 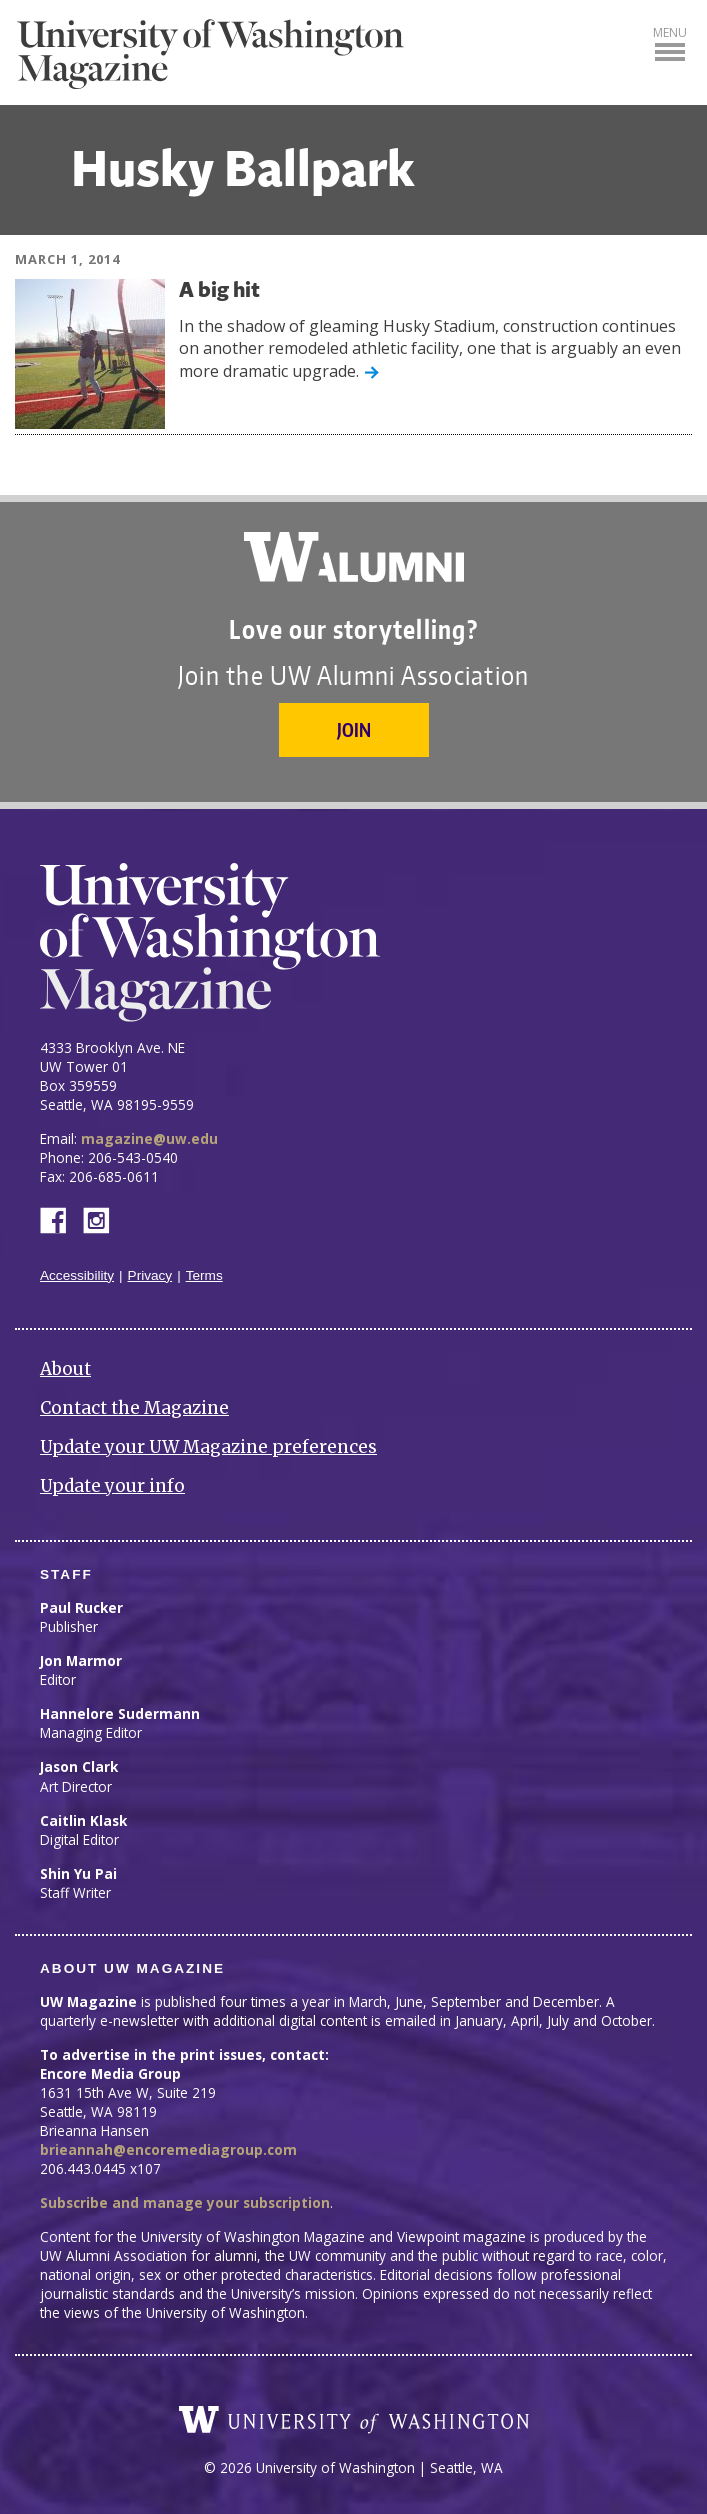 What do you see at coordinates (354, 729) in the screenshot?
I see `Join` at bounding box center [354, 729].